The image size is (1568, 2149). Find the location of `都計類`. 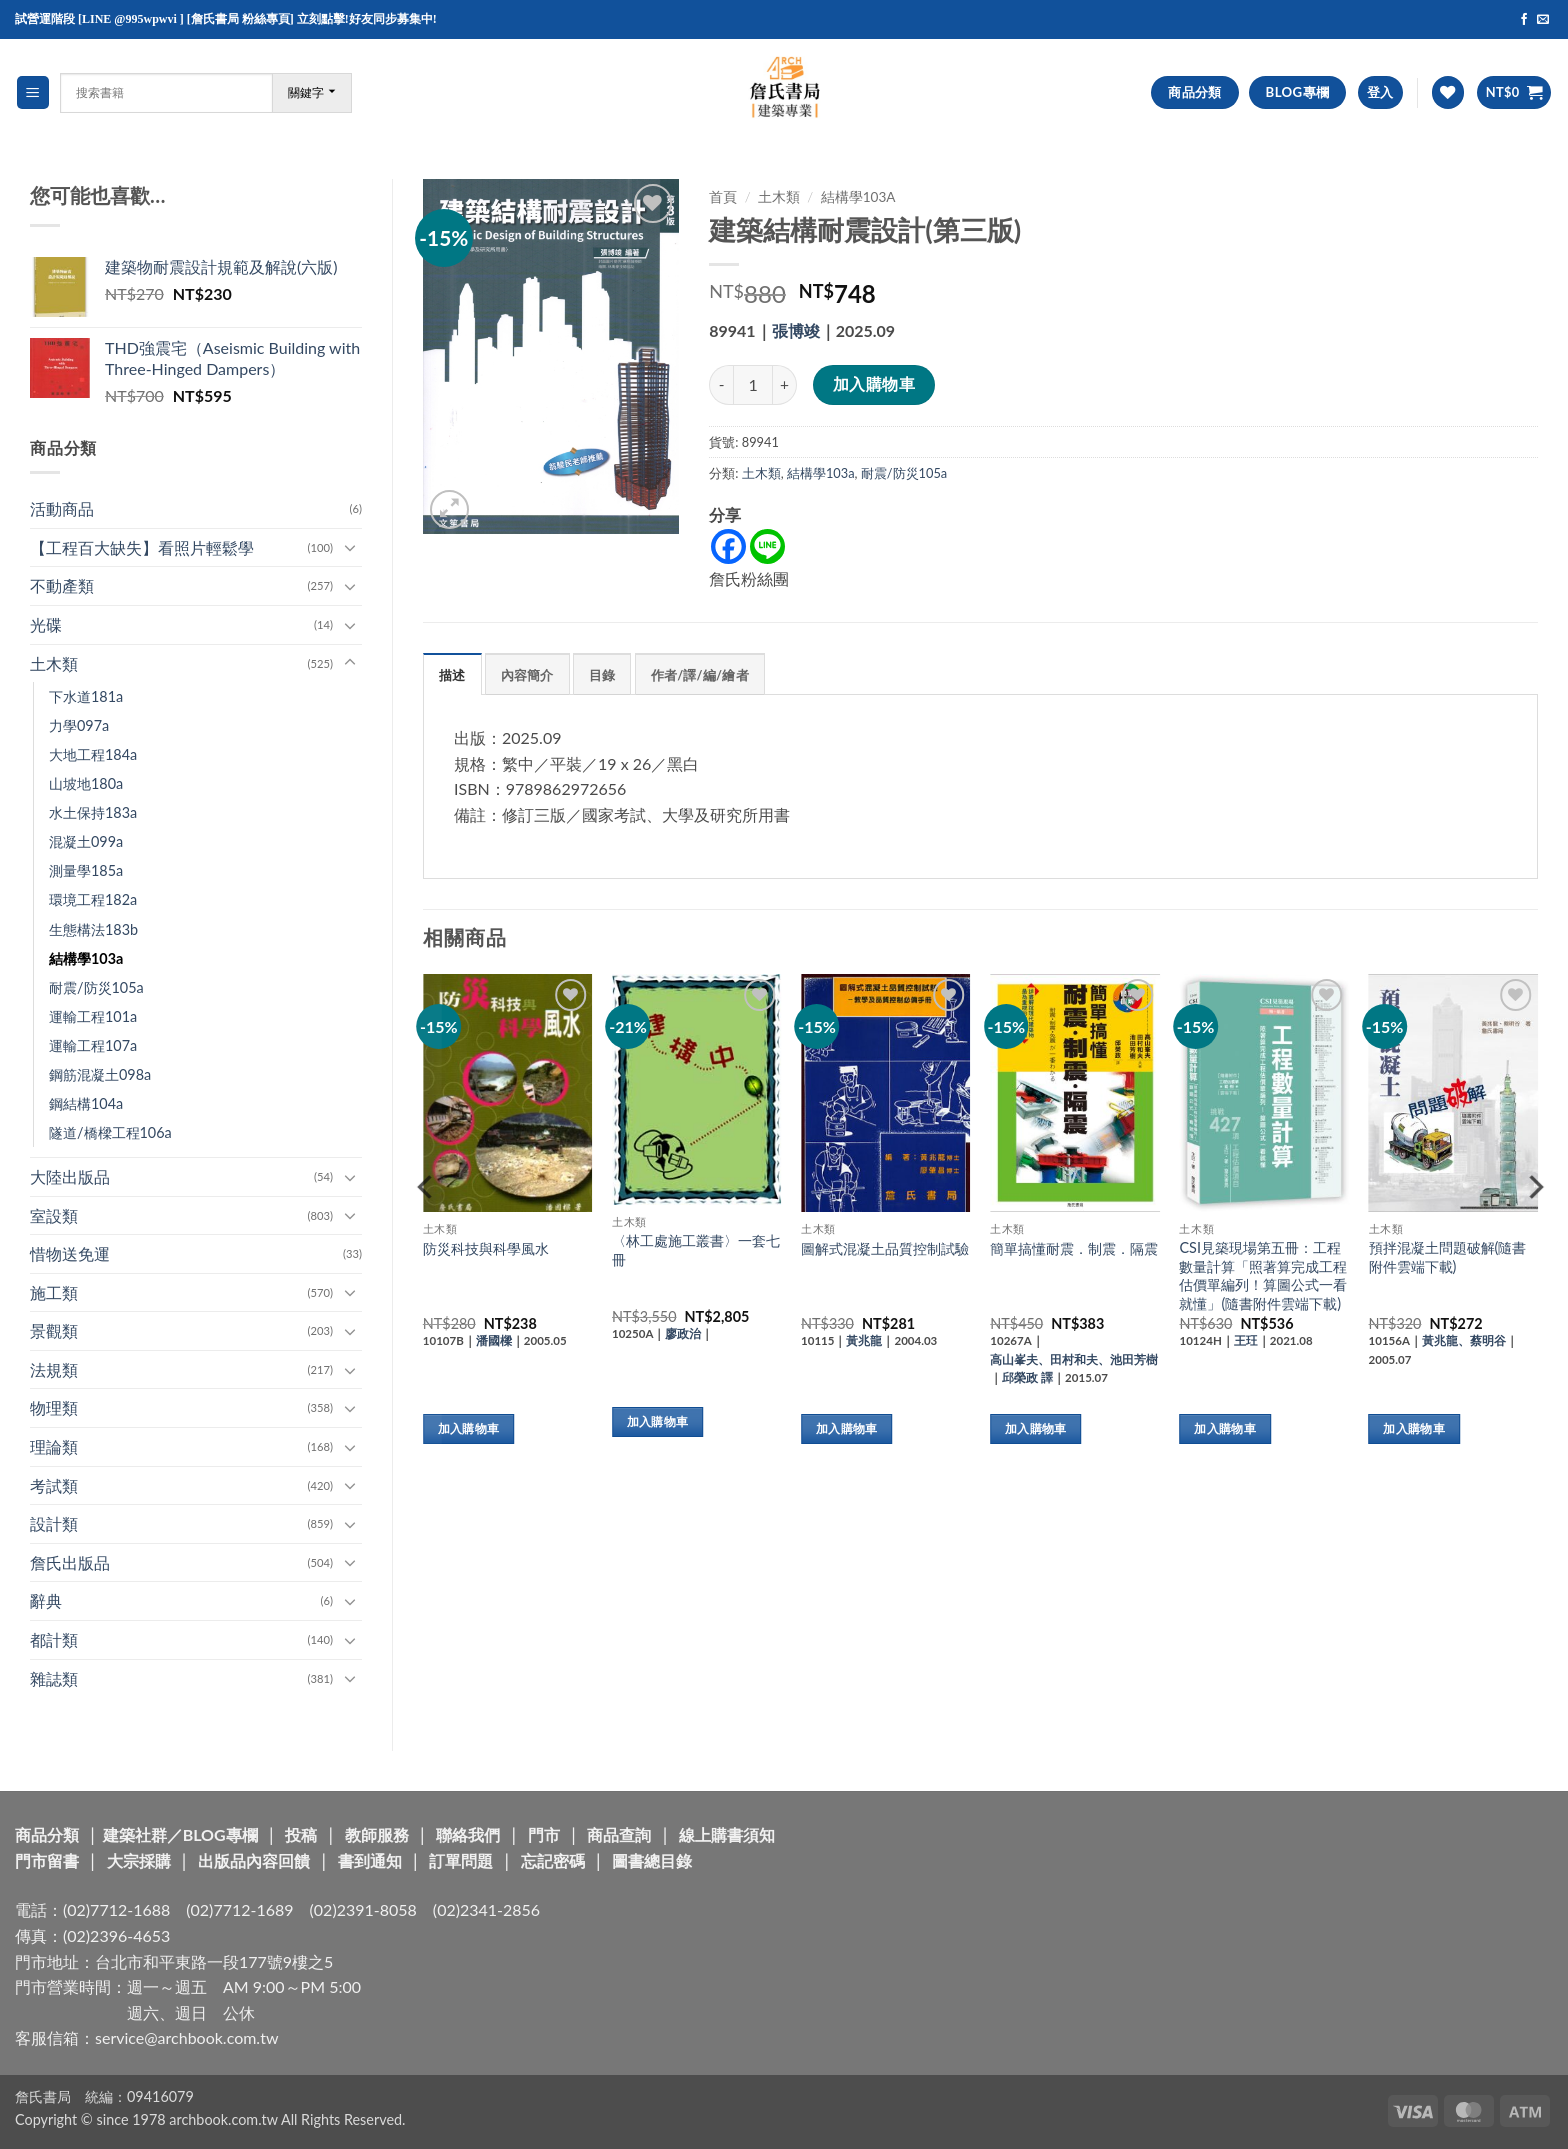

都計類 is located at coordinates (54, 1639).